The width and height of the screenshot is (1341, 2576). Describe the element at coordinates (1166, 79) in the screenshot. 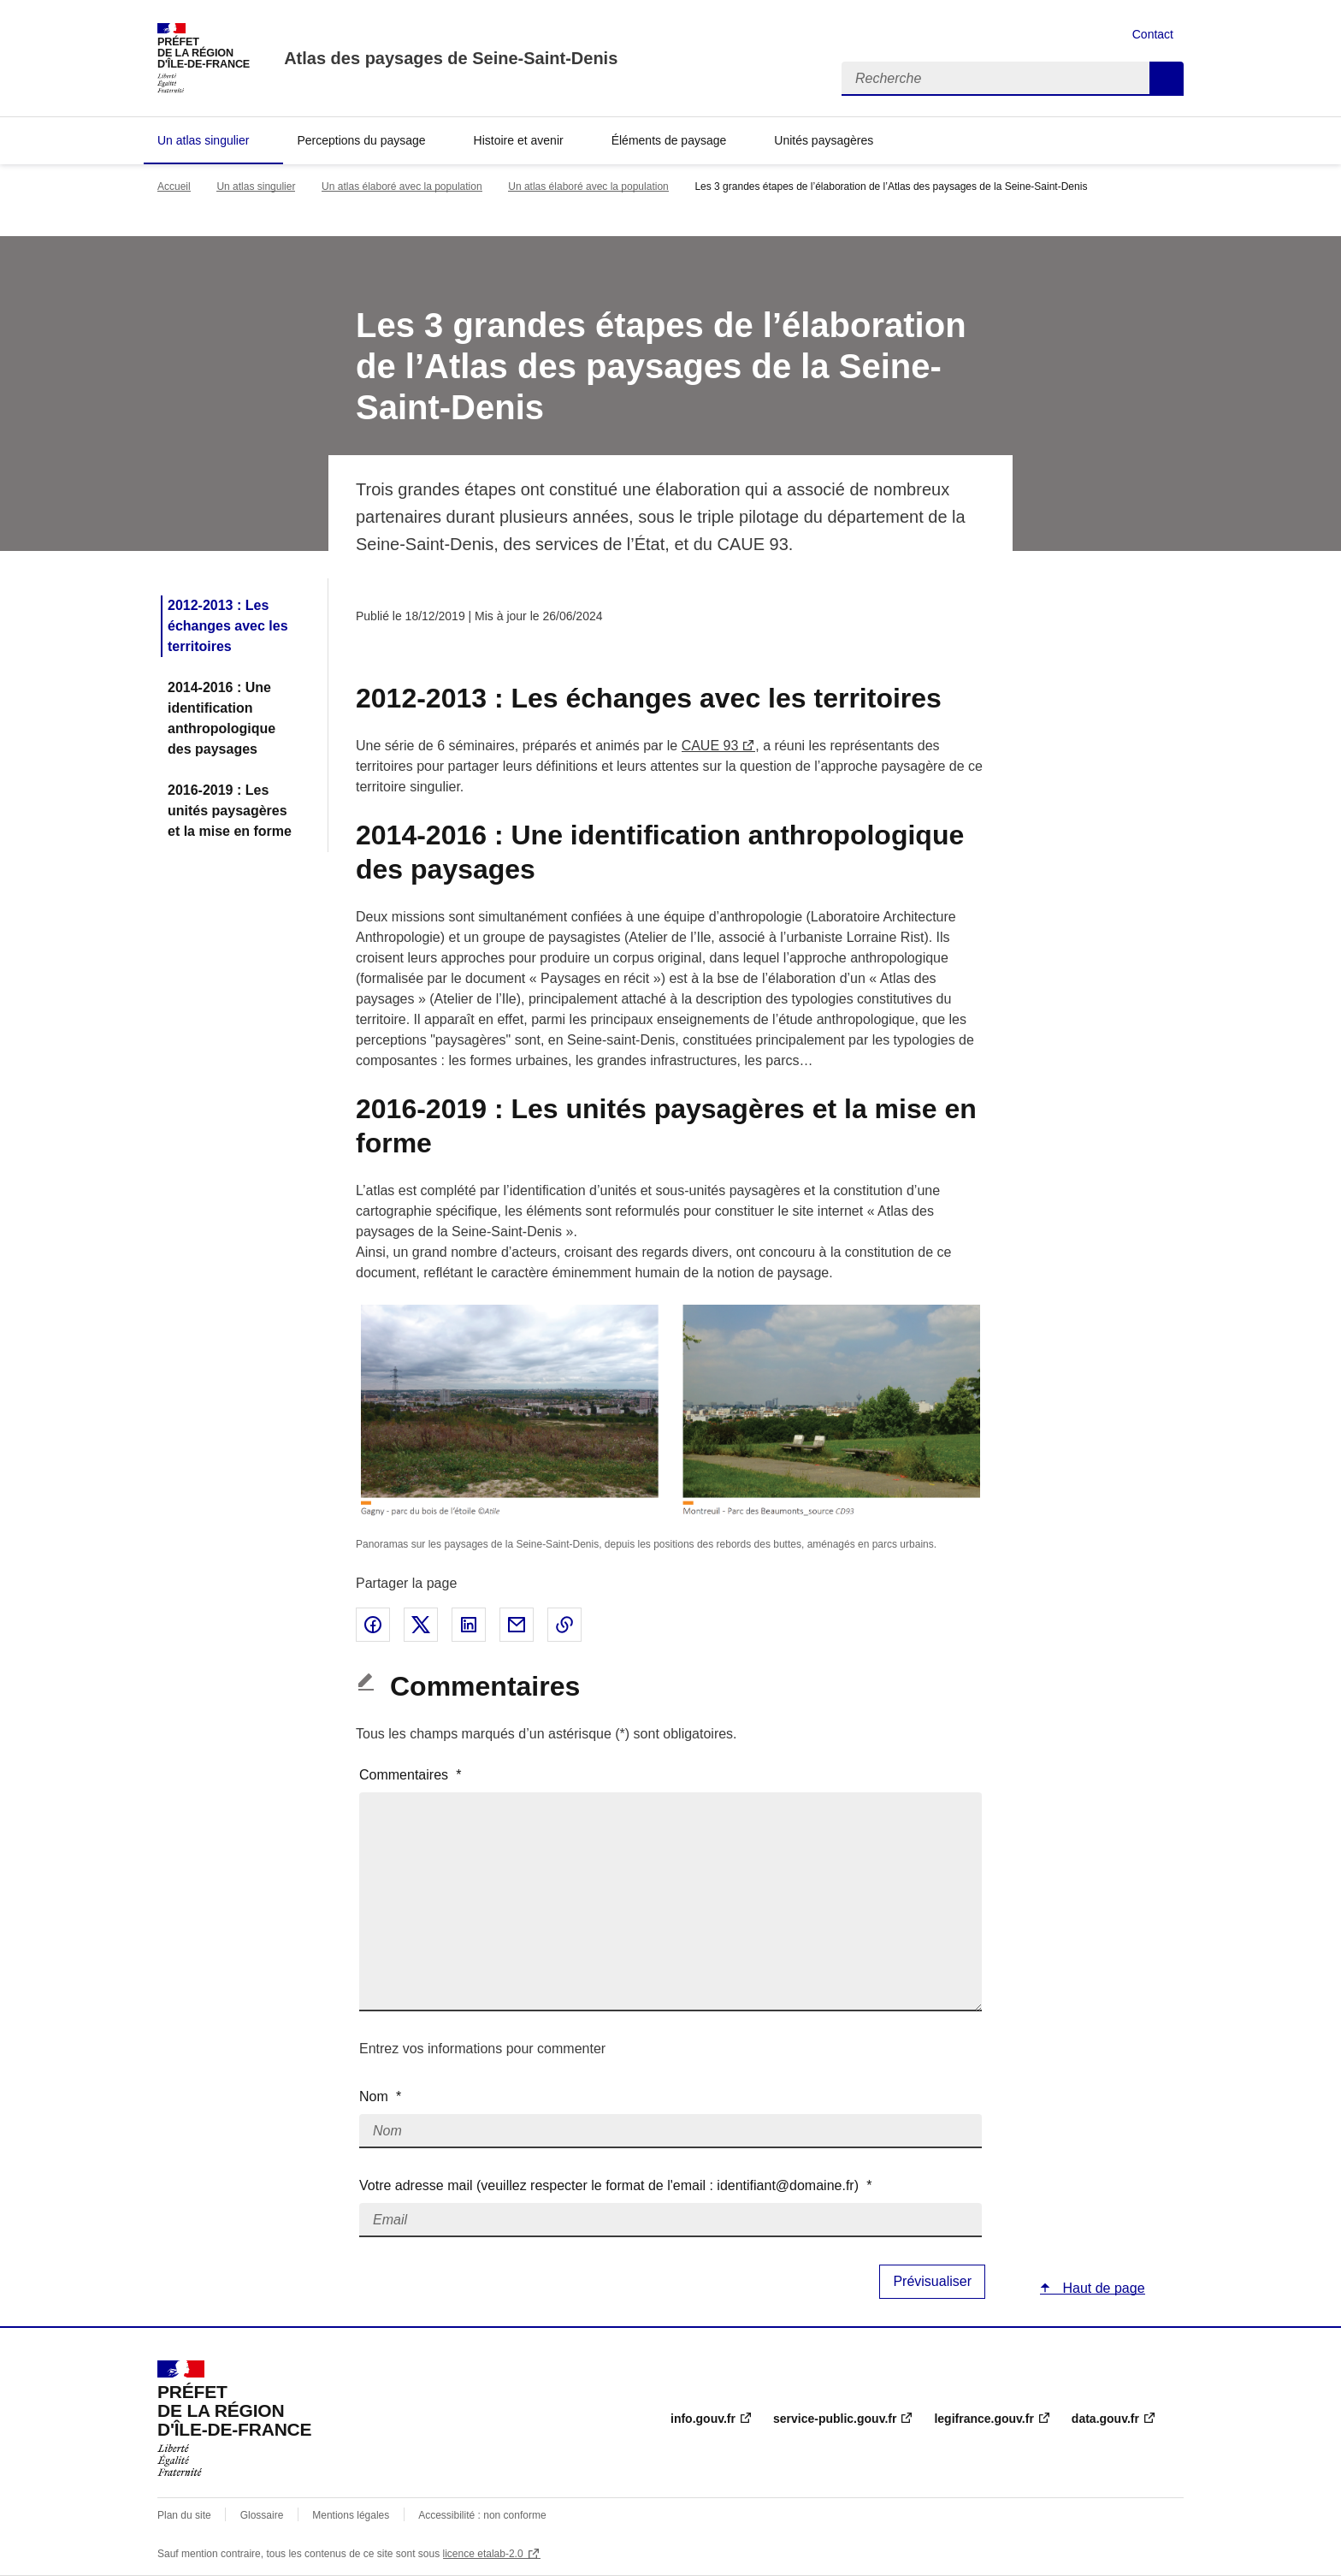

I see `Recherche` at that location.